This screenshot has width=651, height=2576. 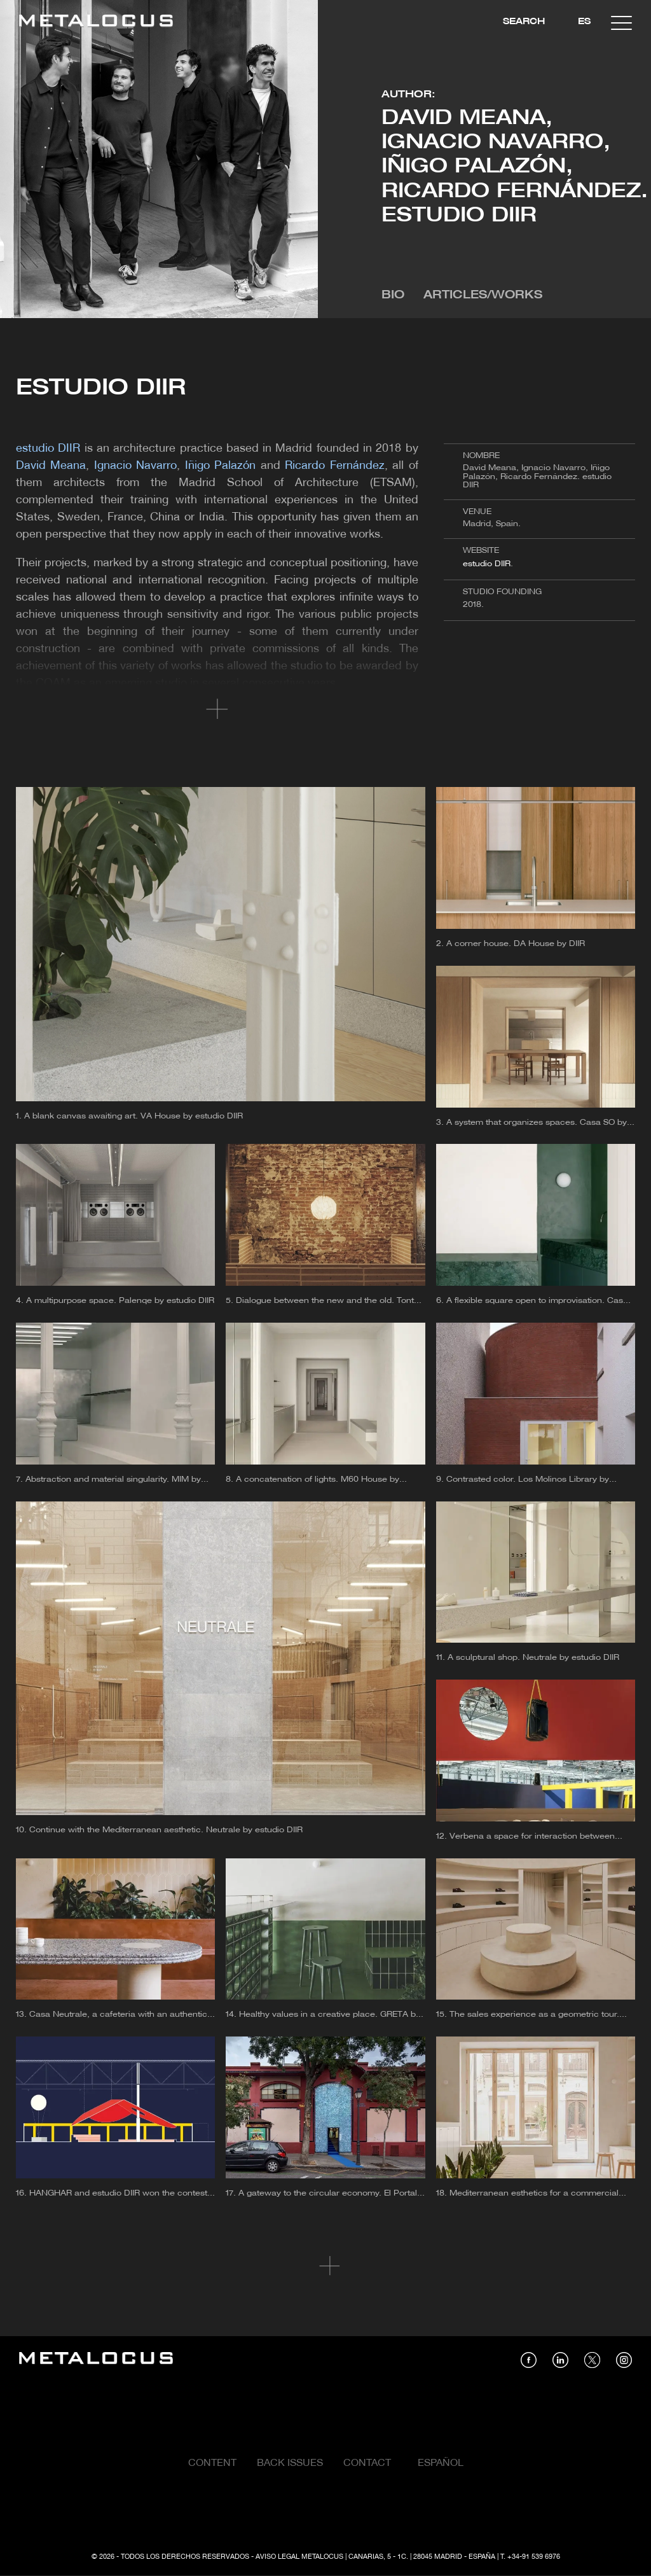 I want to click on Bio, so click(x=392, y=295).